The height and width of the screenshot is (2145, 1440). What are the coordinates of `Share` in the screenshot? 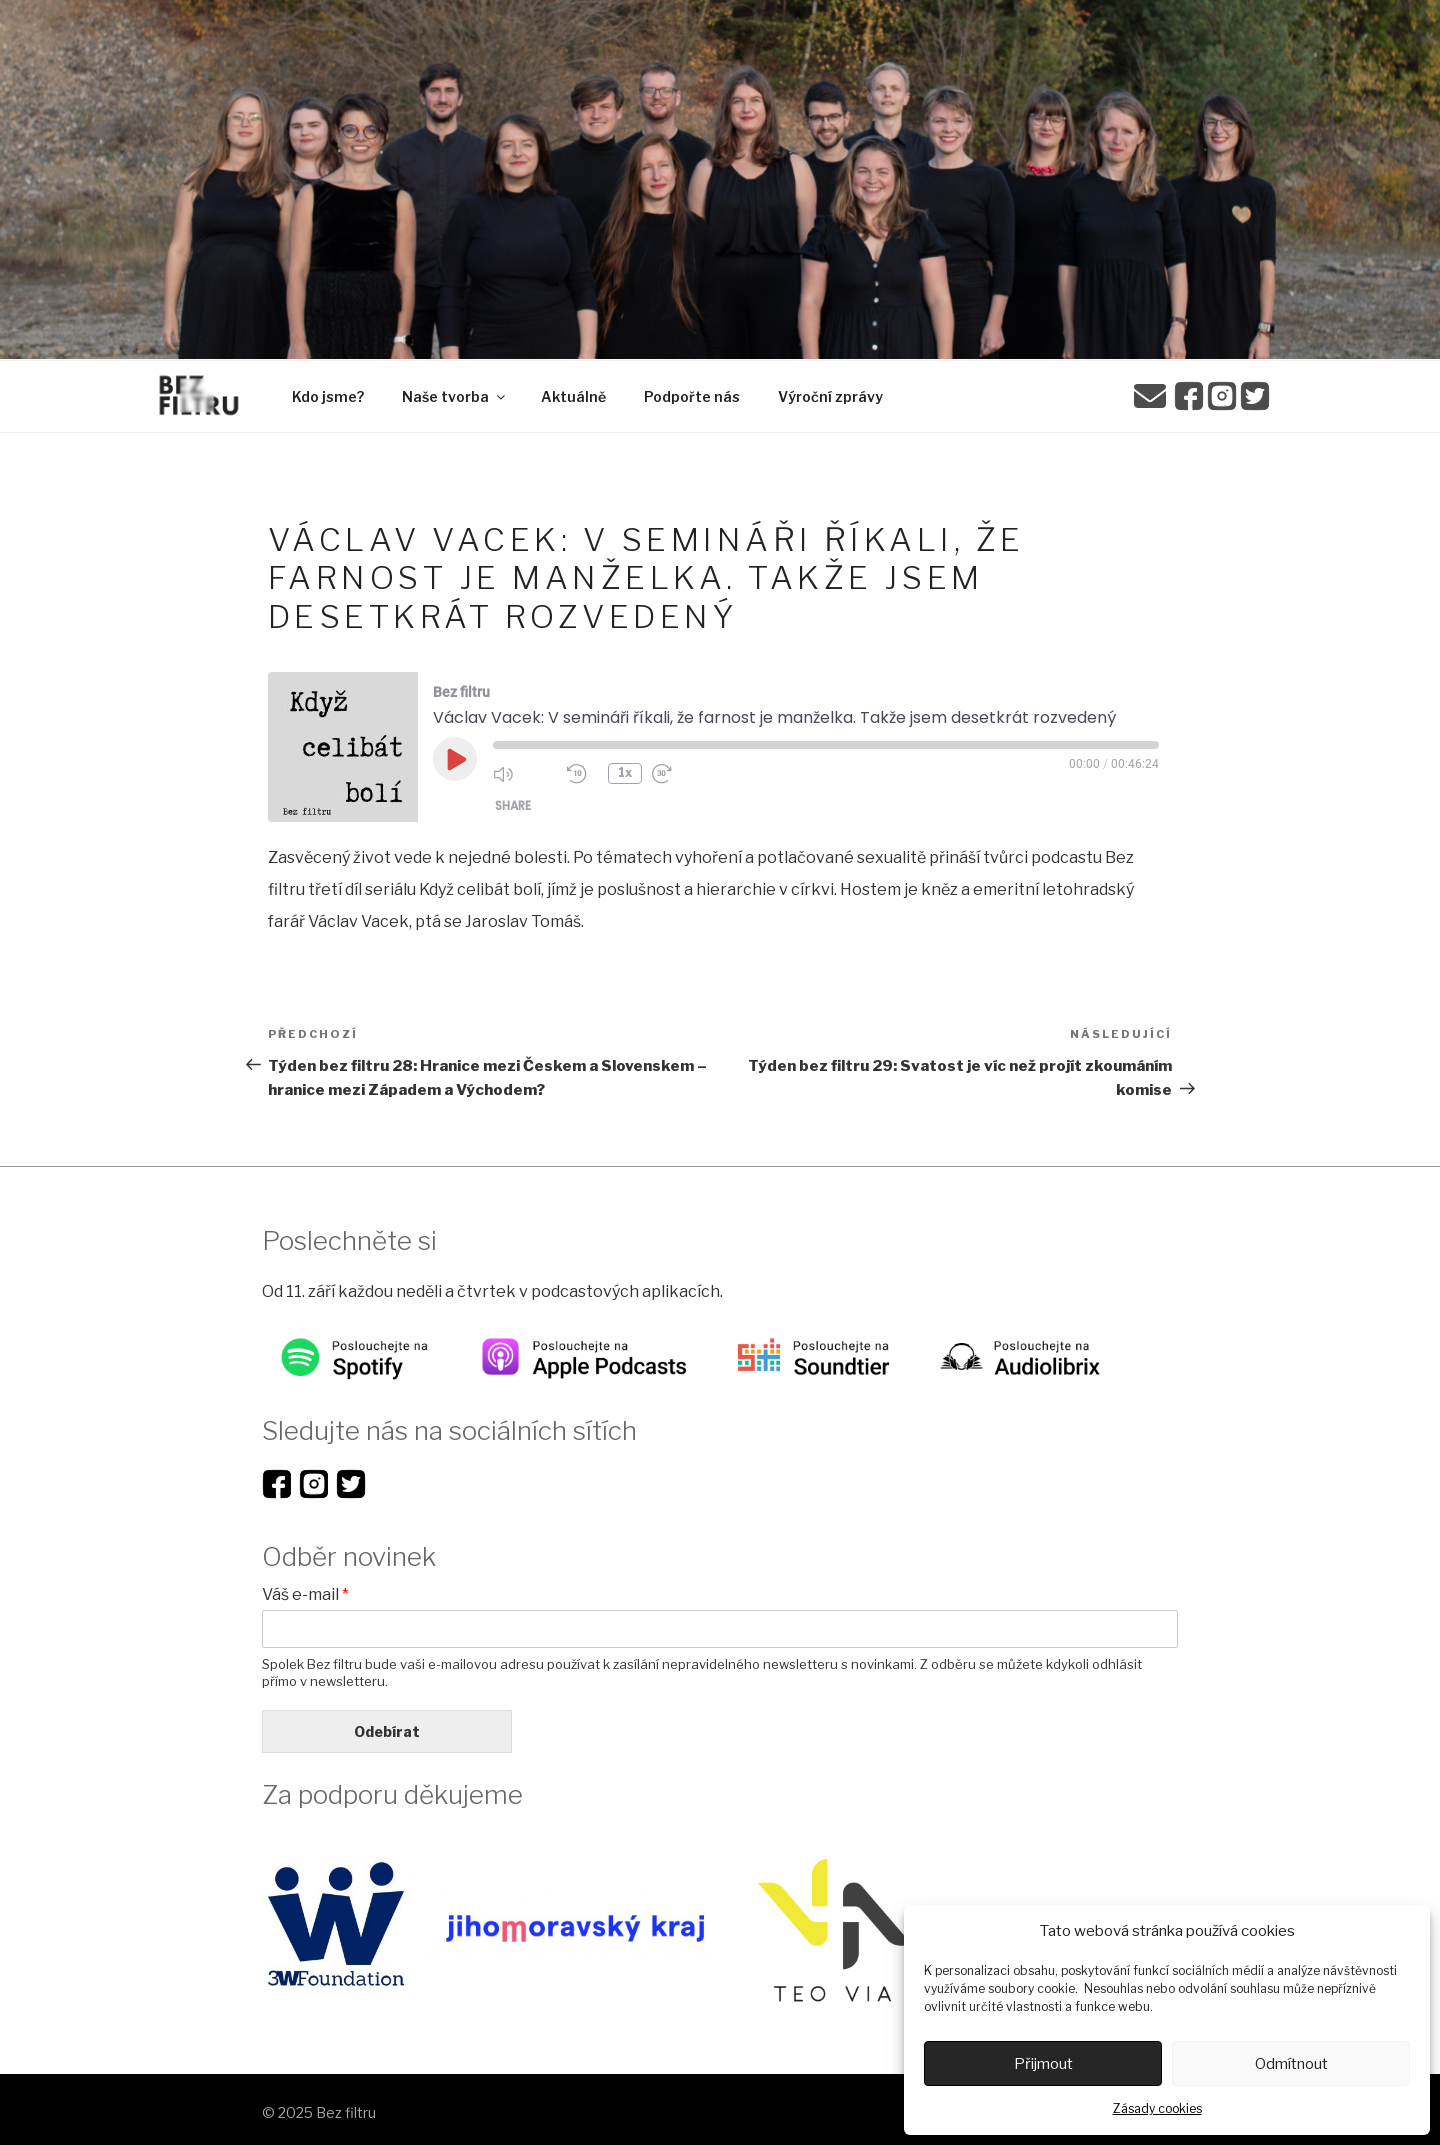 It's located at (513, 806).